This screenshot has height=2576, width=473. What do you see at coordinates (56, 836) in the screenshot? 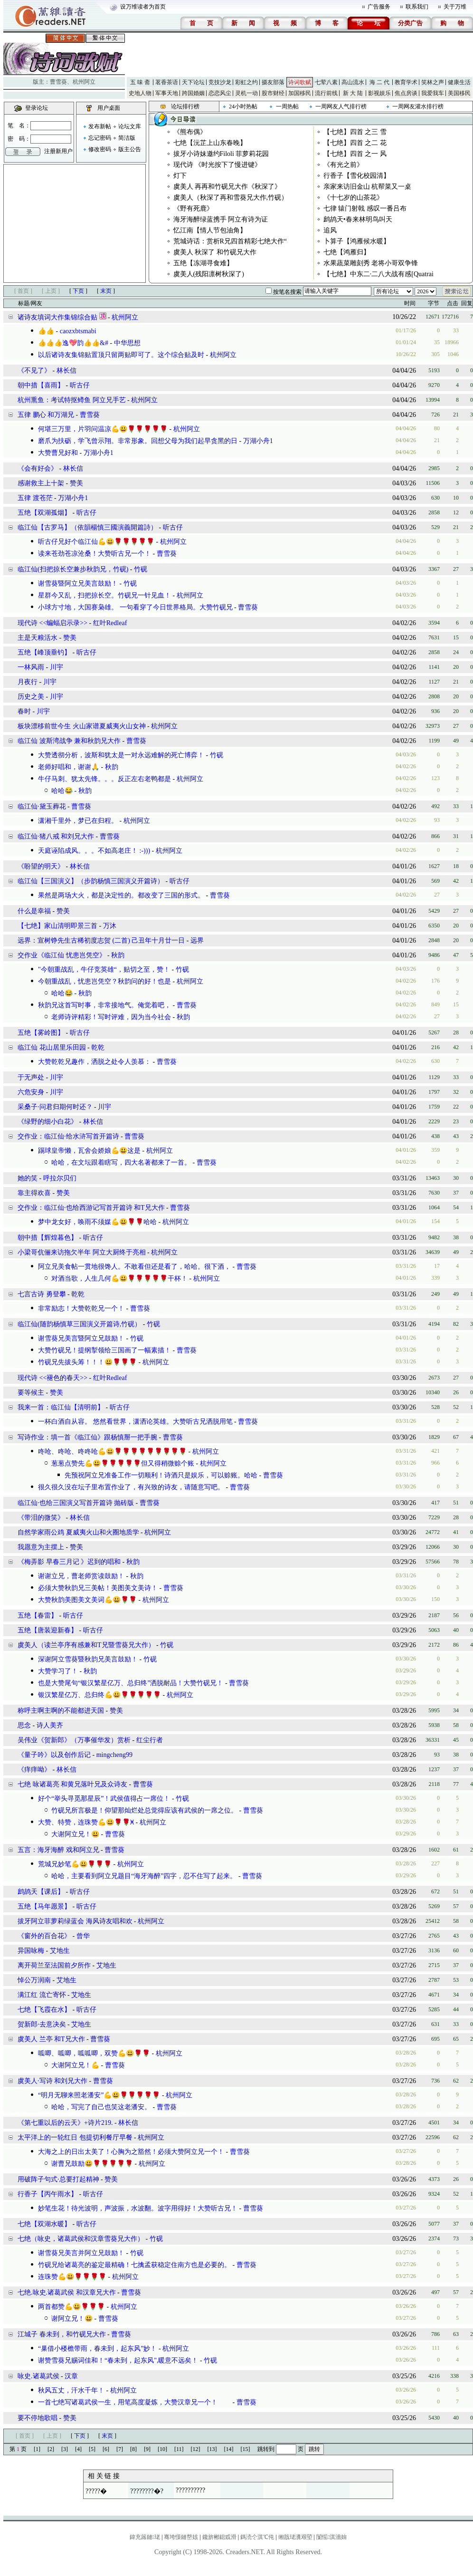
I see `临江仙·猪八戒 和刘兄大作` at bounding box center [56, 836].